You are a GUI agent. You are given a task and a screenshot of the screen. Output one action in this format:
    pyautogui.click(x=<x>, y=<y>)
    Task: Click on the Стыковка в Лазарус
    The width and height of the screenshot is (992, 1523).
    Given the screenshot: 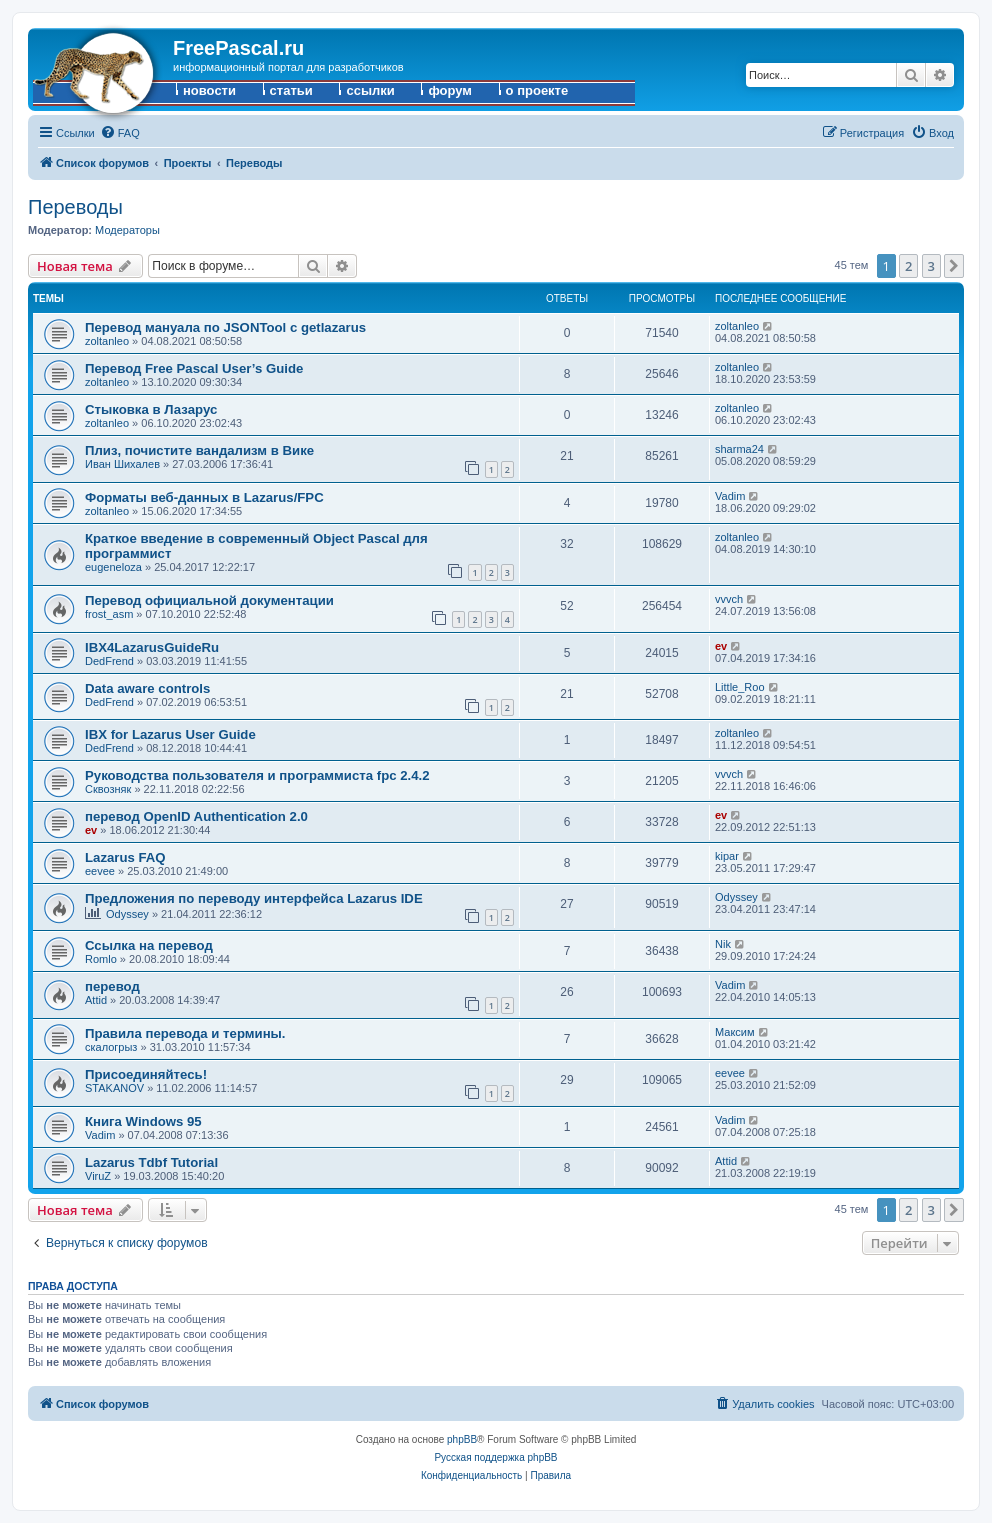 What is the action you would take?
    pyautogui.click(x=151, y=409)
    